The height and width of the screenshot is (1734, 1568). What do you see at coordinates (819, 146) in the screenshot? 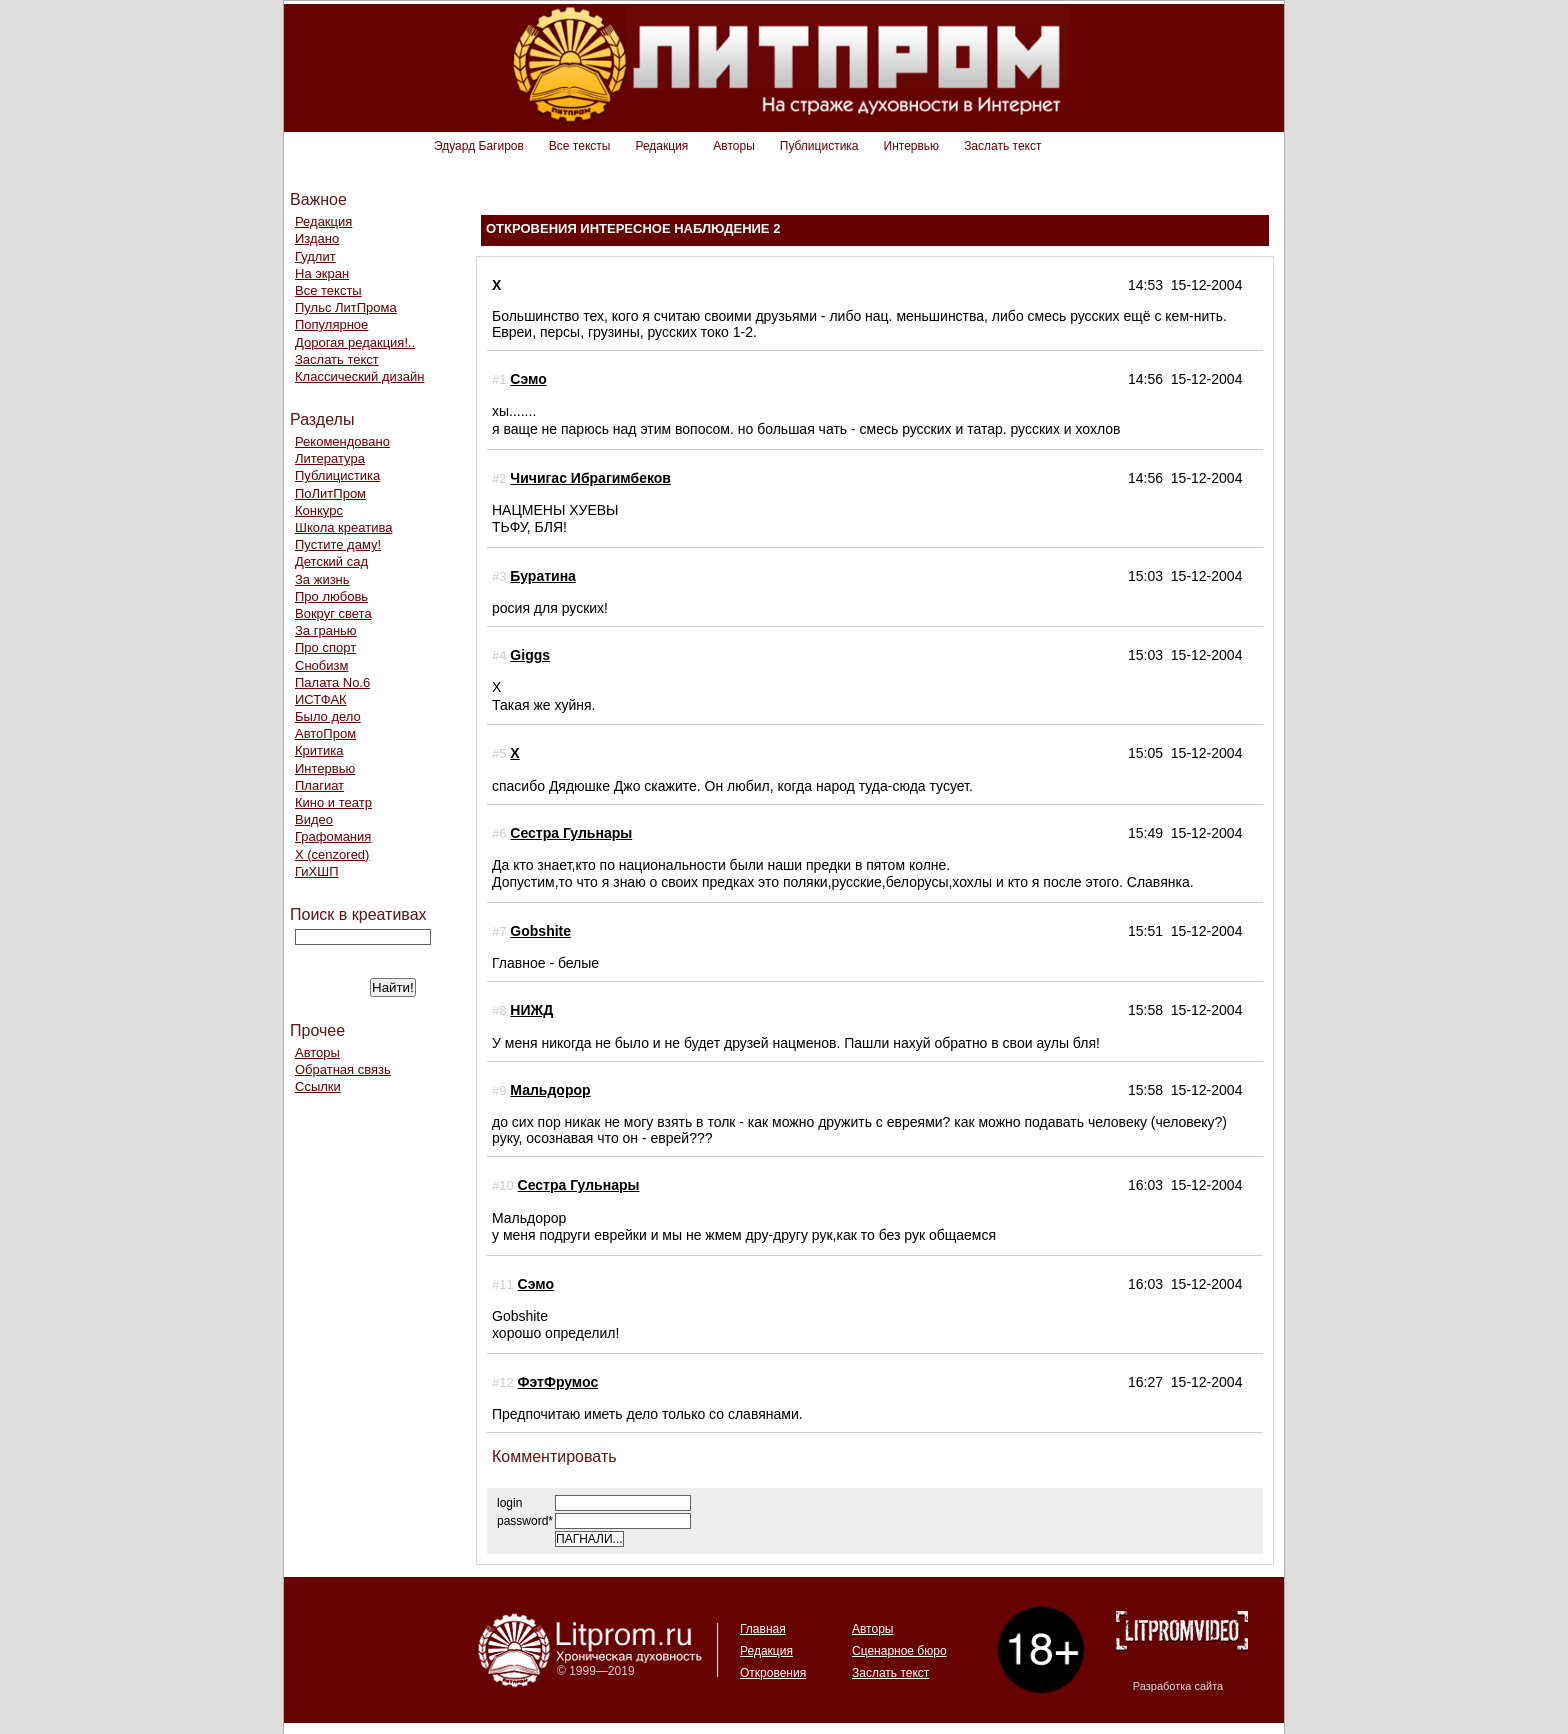
I see `Публицистика` at bounding box center [819, 146].